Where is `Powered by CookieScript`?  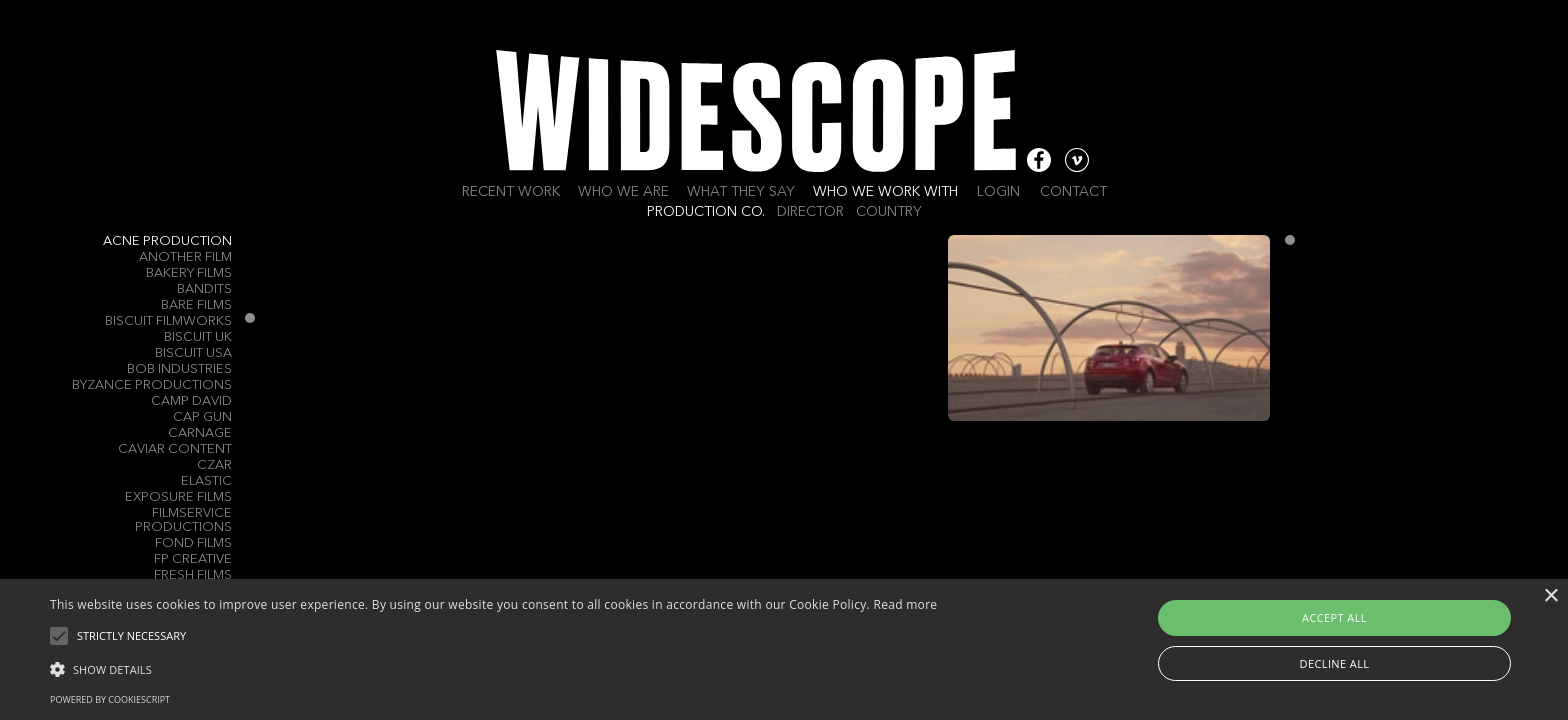 Powered by CookieScript is located at coordinates (110, 699).